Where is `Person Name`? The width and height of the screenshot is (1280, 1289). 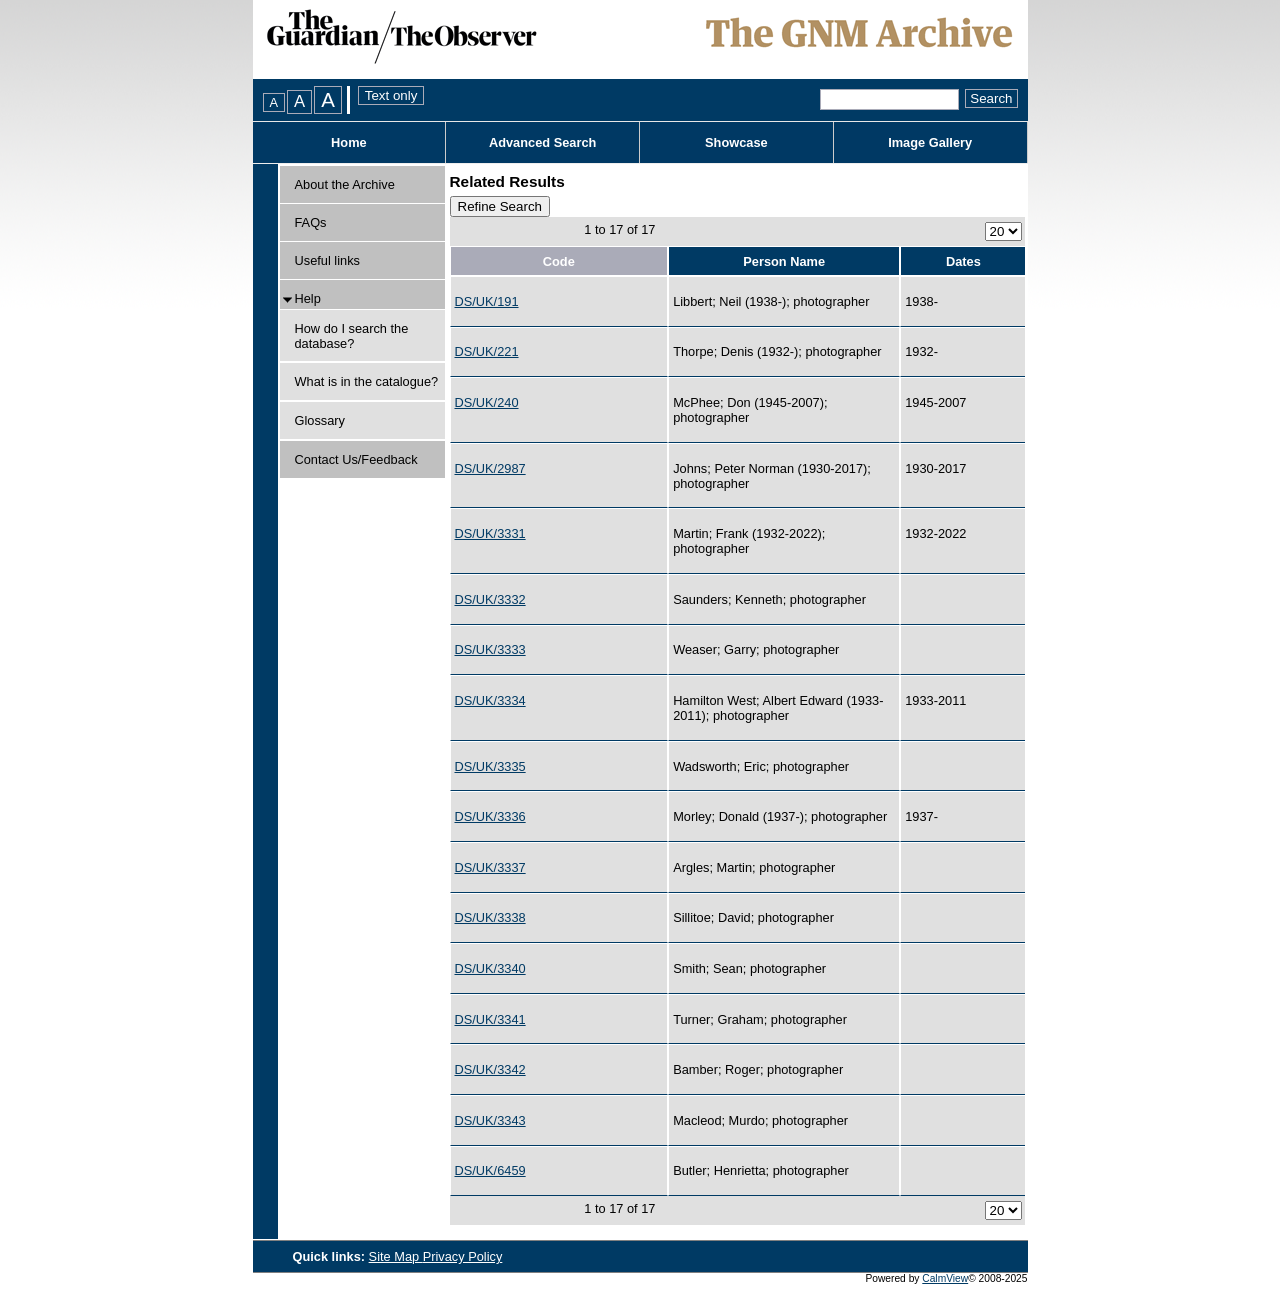 Person Name is located at coordinates (784, 261).